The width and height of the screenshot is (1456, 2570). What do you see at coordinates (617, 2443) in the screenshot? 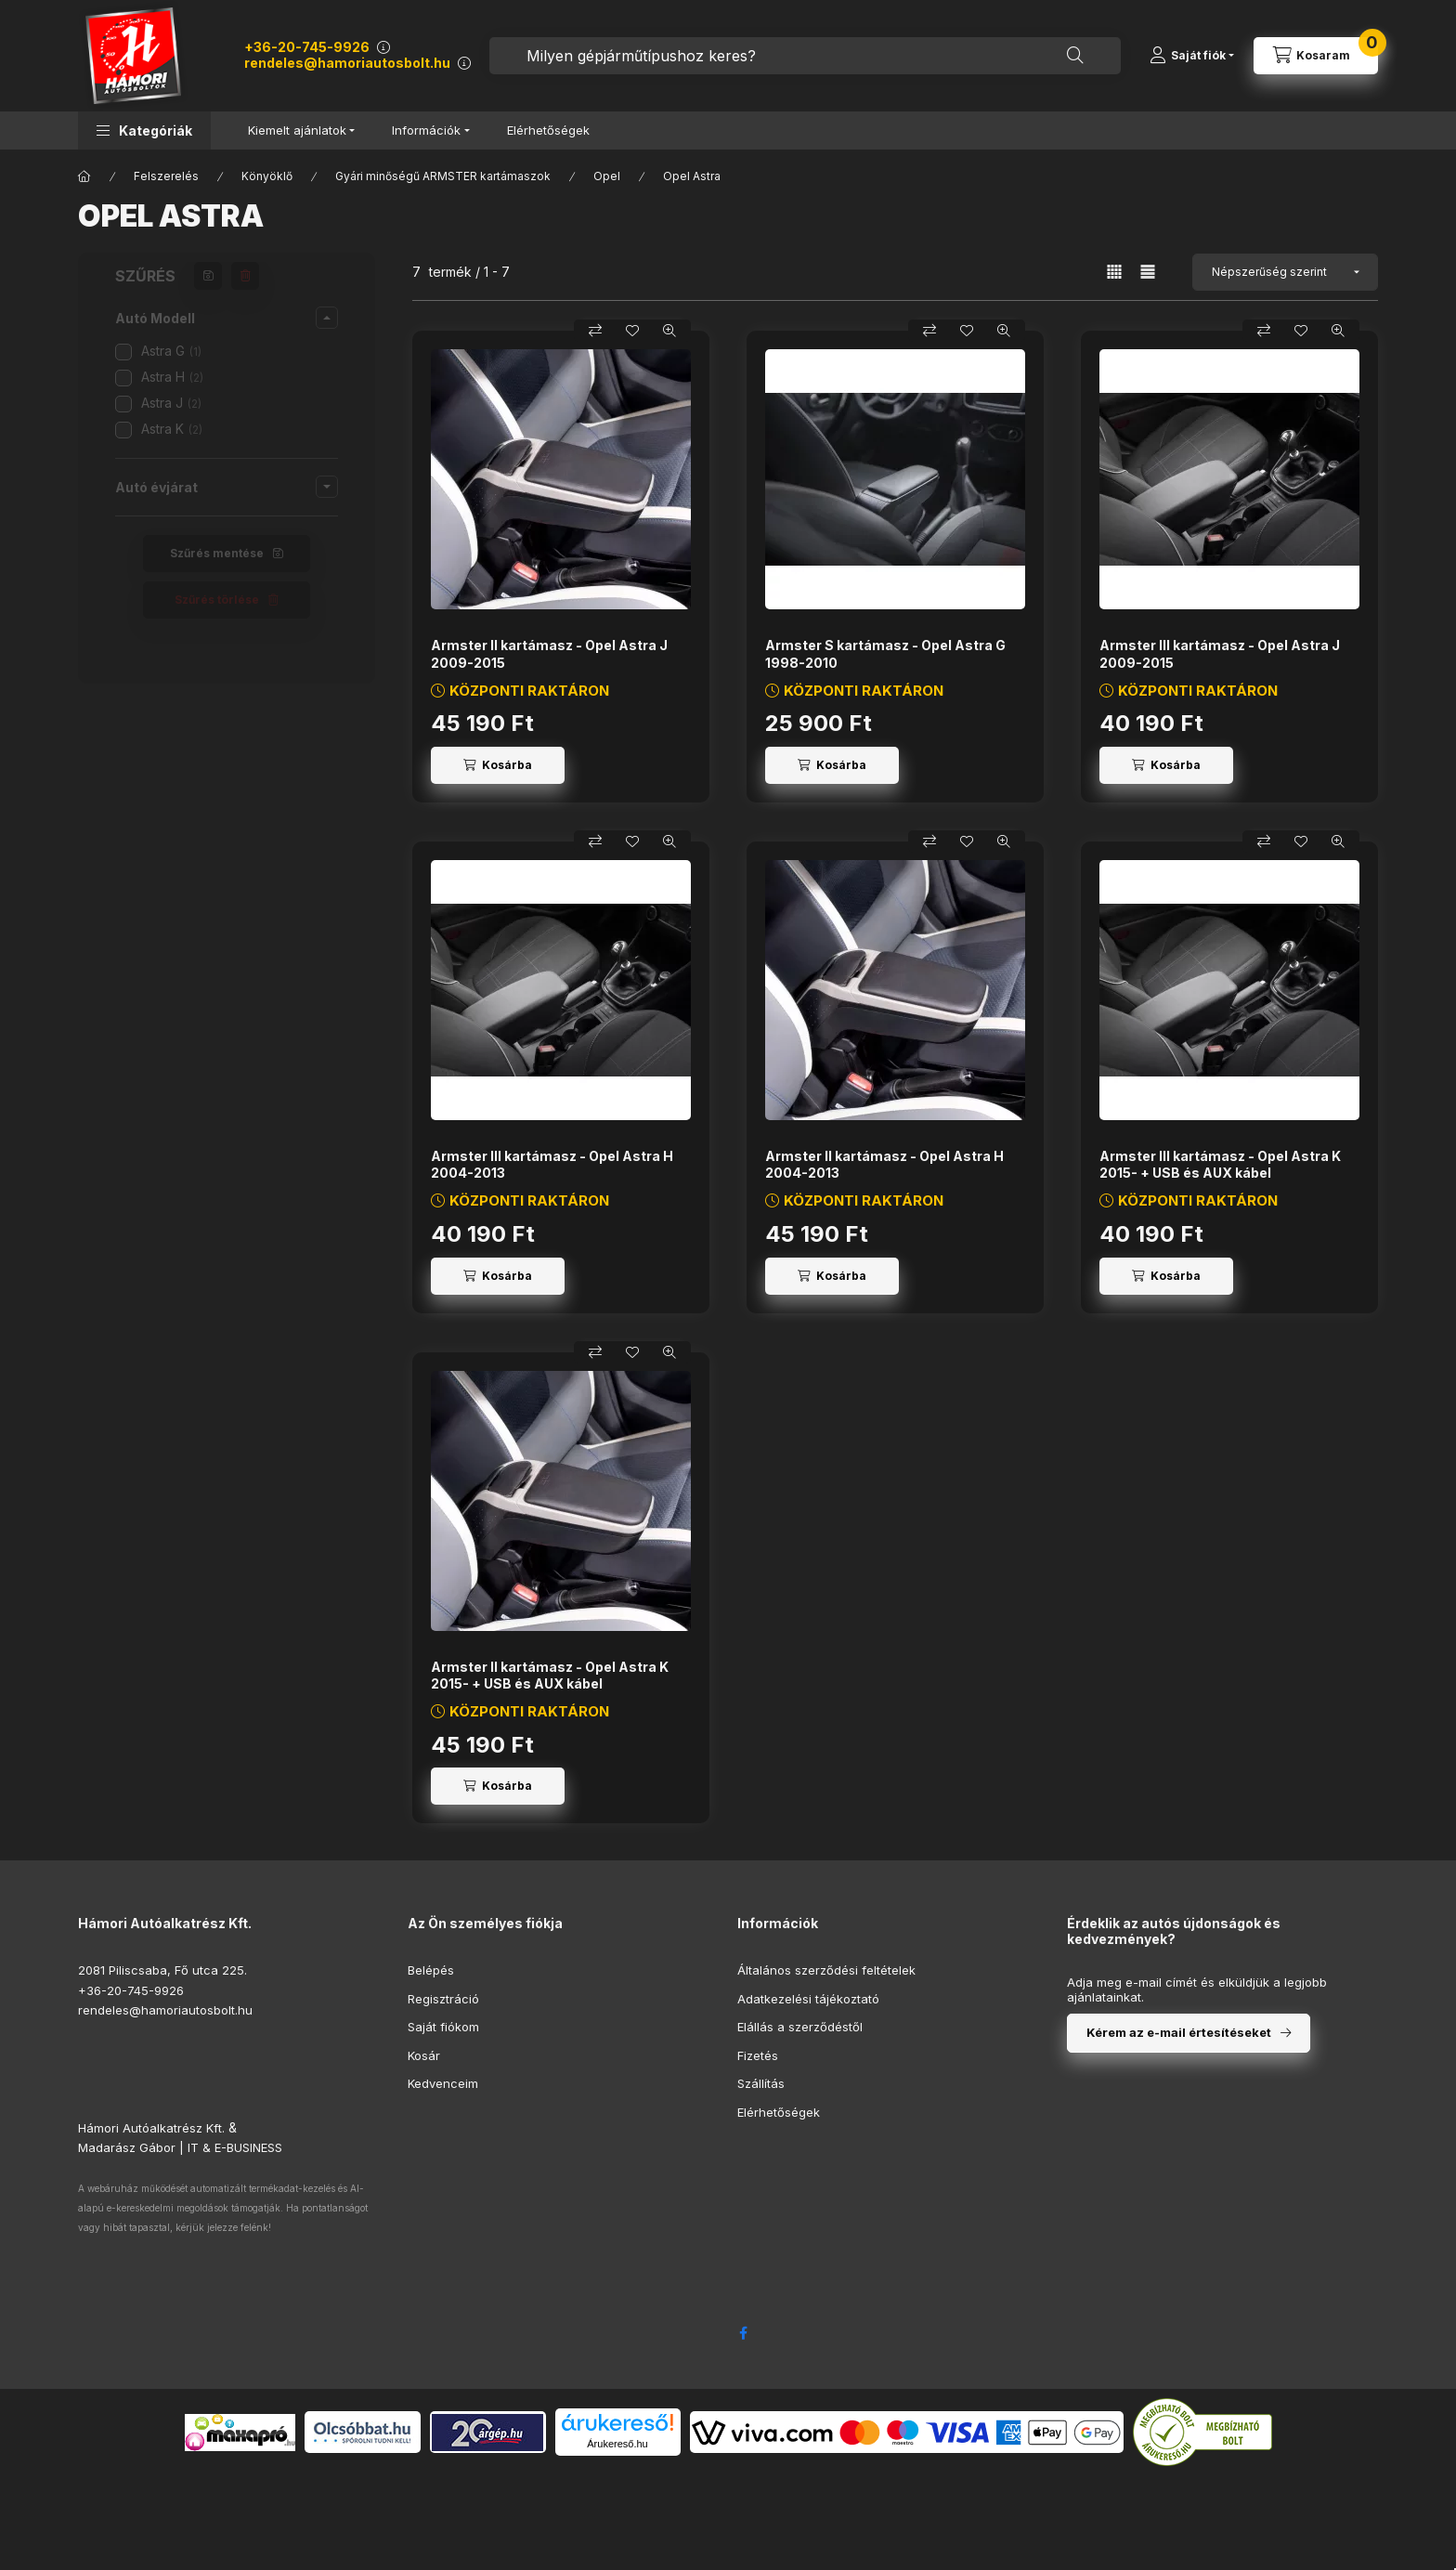
I see `Árukereső.hu` at bounding box center [617, 2443].